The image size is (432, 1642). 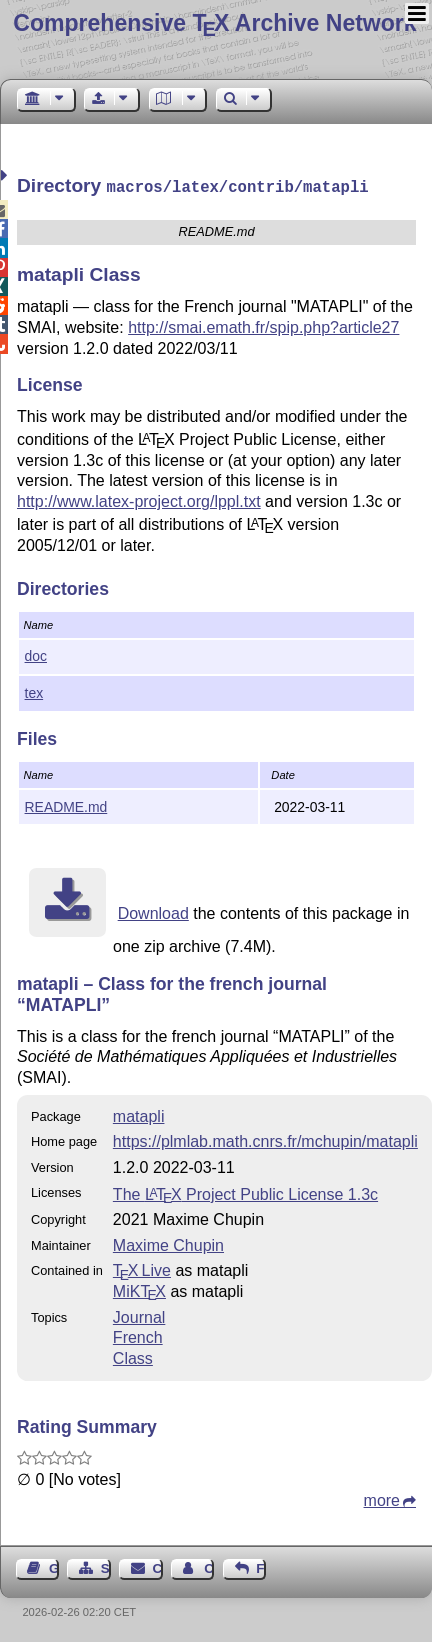 I want to click on Contact, so click(x=158, y=1566).